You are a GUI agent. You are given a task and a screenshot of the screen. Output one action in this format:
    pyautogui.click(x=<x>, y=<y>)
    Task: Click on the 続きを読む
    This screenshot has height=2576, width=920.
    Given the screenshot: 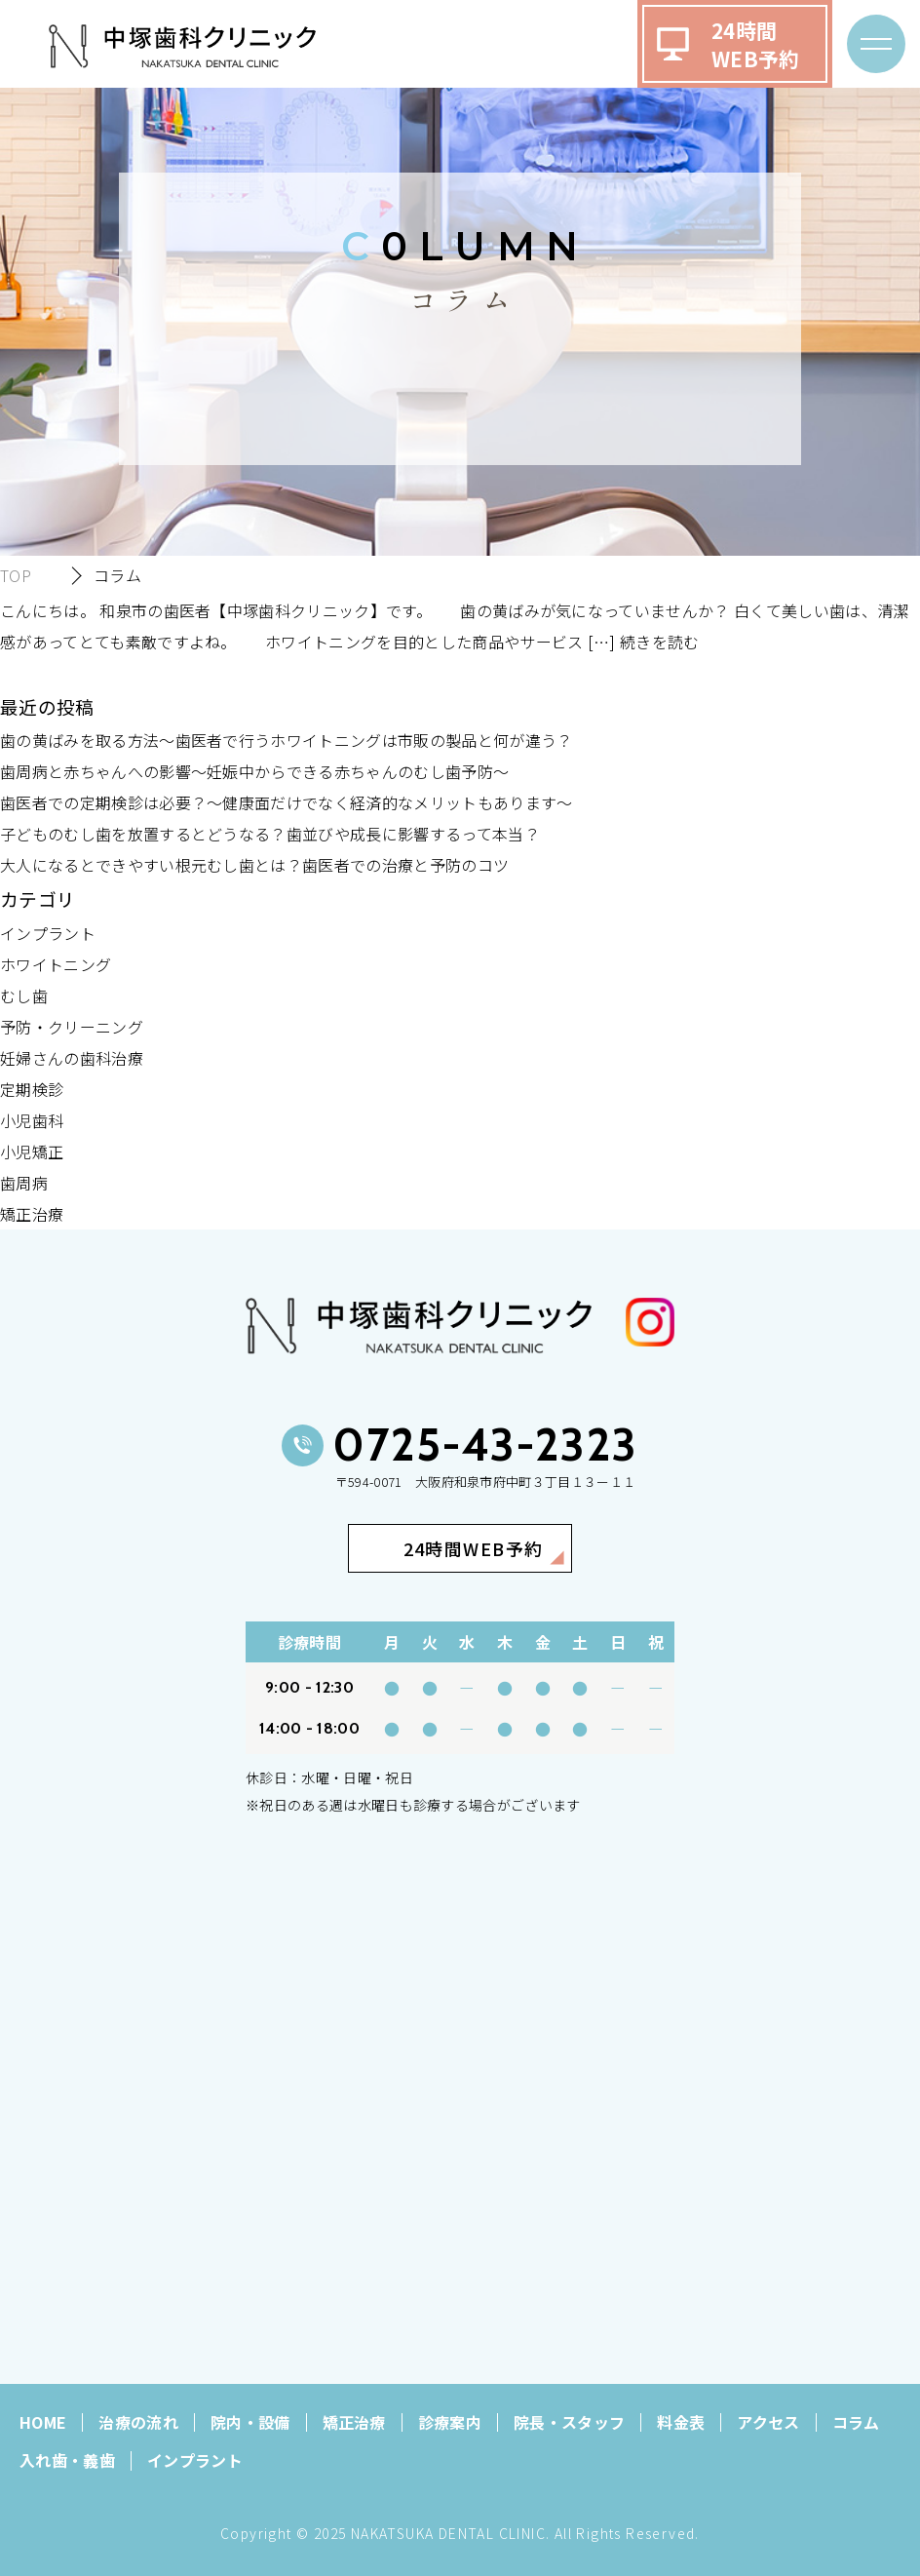 What is the action you would take?
    pyautogui.click(x=660, y=641)
    